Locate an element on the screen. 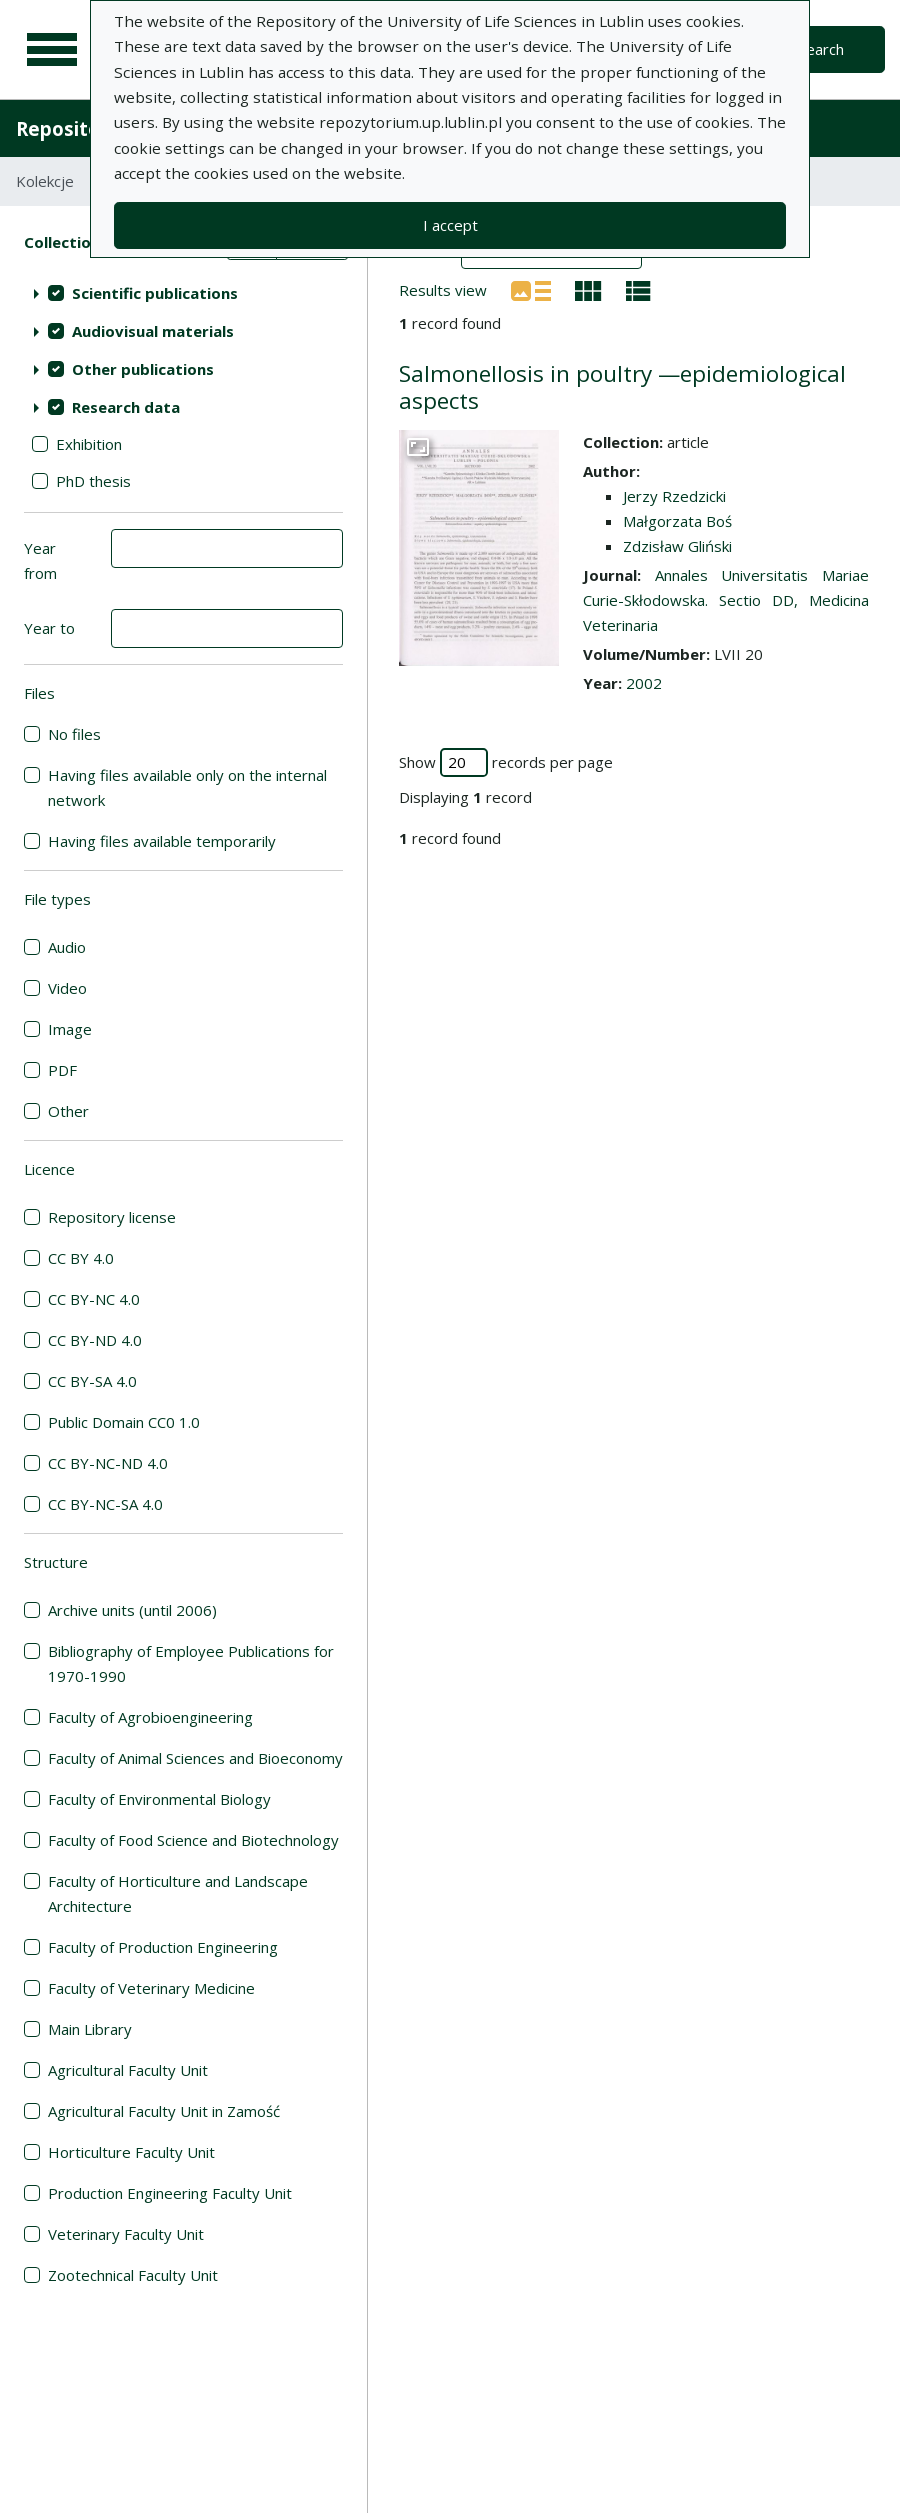 The width and height of the screenshot is (900, 2513). CC BY-NC-ND 4.0 is located at coordinates (108, 1463).